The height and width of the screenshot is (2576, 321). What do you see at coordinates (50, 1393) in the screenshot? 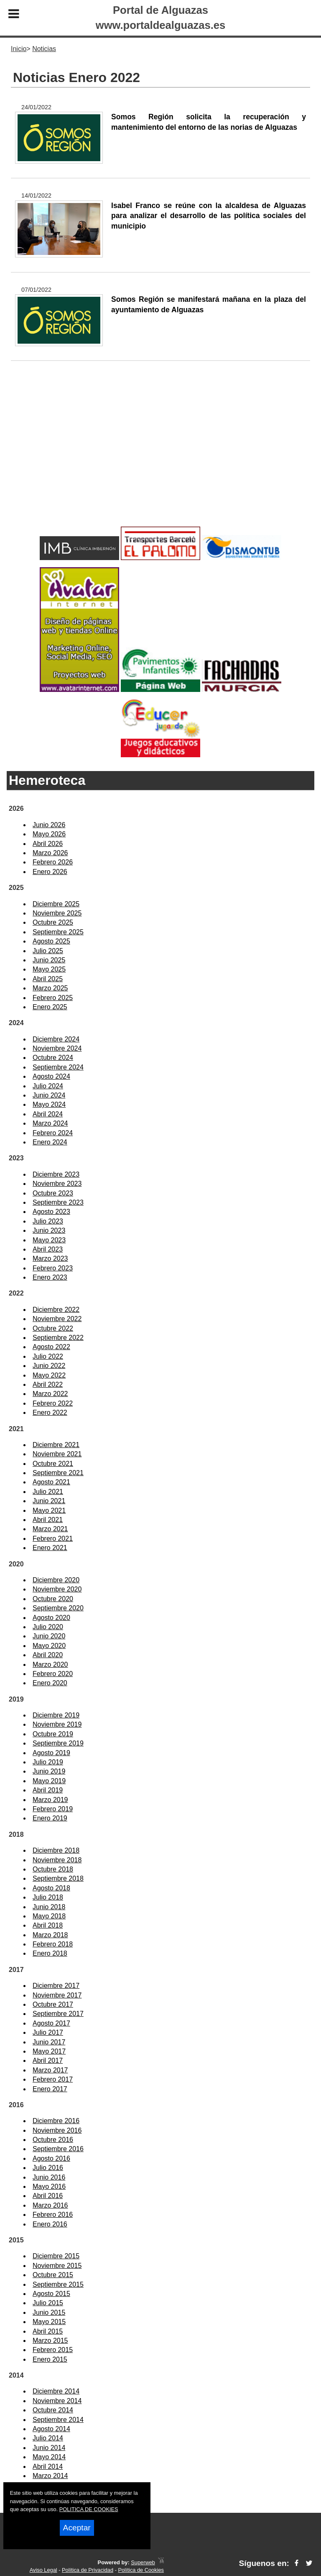
I see `Marzo 2022` at bounding box center [50, 1393].